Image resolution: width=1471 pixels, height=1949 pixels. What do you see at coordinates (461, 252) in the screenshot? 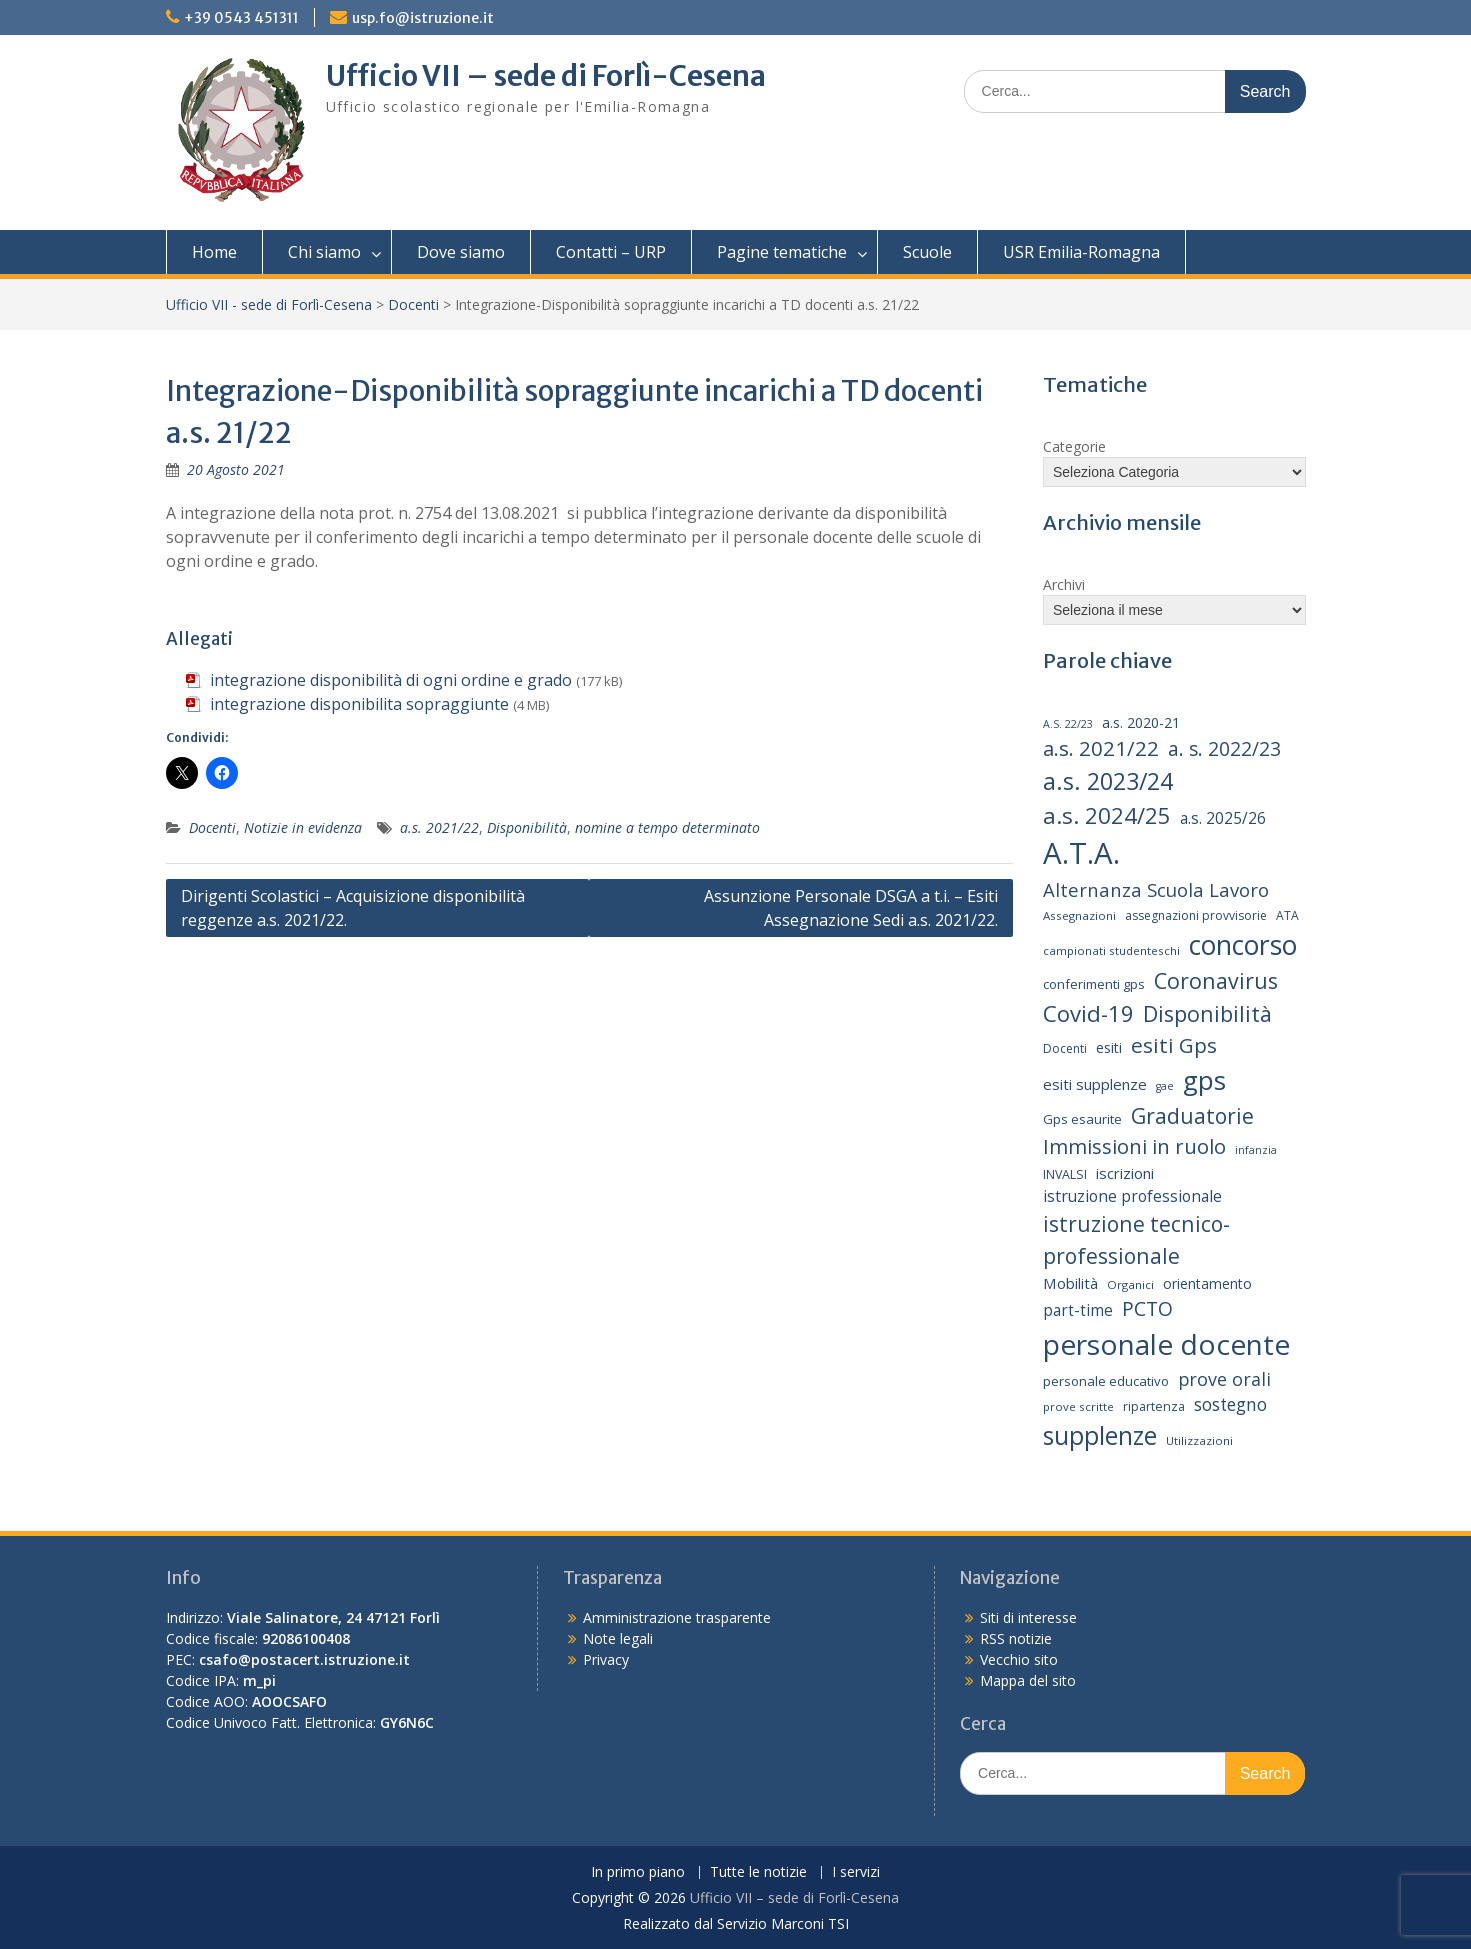
I see `Dove siamo` at bounding box center [461, 252].